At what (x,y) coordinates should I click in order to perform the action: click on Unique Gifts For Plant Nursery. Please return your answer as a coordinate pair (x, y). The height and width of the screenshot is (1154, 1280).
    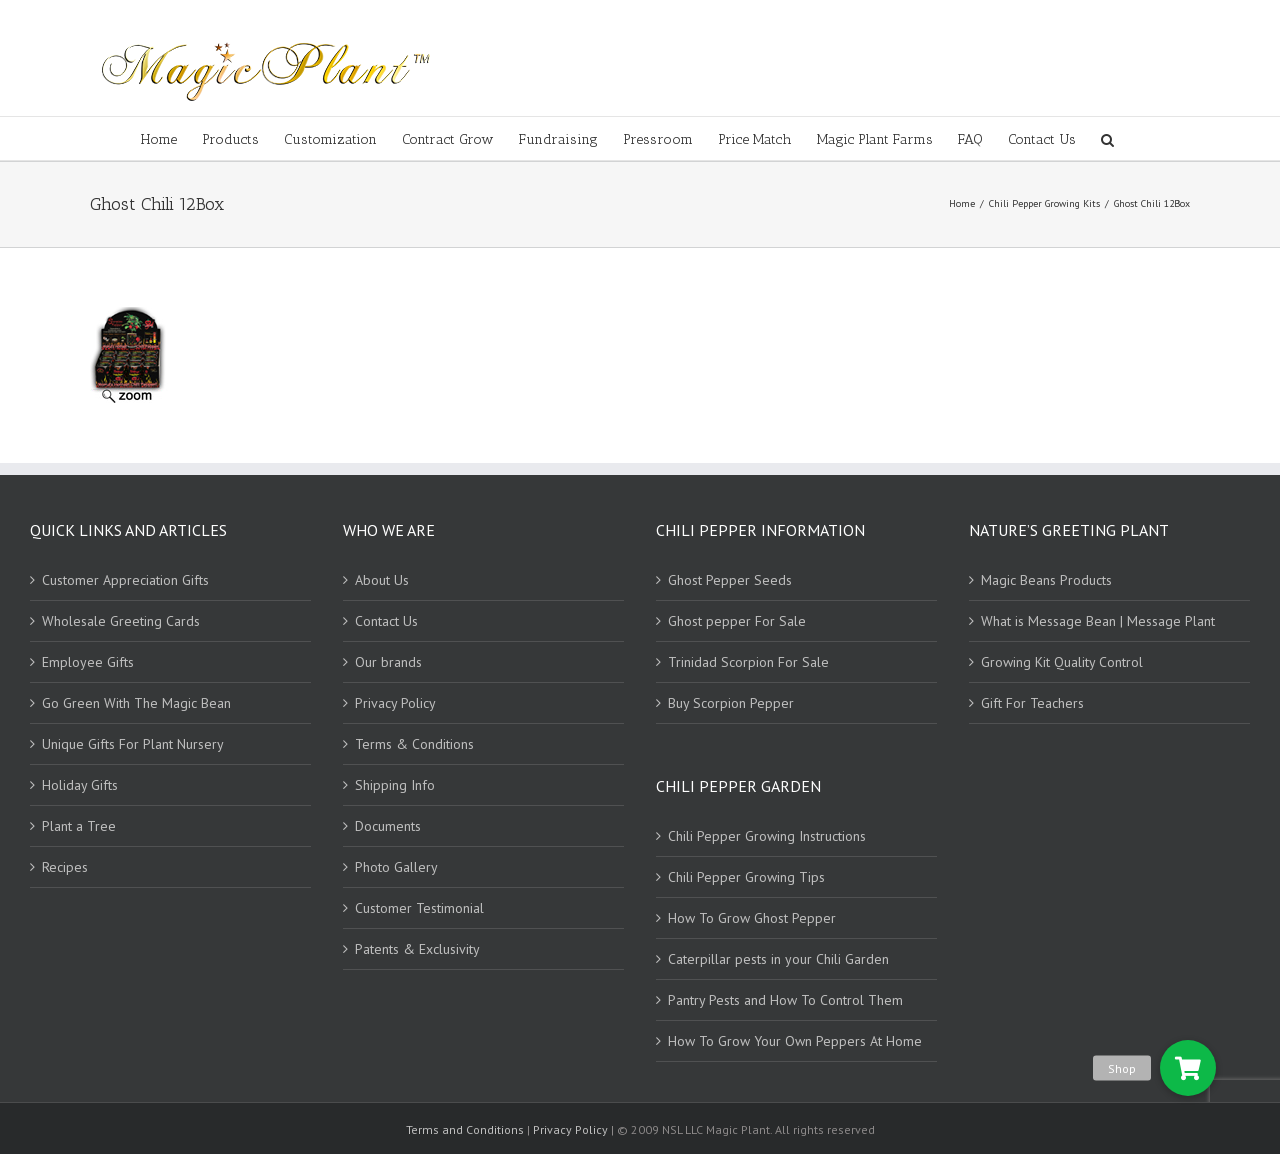
    Looking at the image, I should click on (133, 744).